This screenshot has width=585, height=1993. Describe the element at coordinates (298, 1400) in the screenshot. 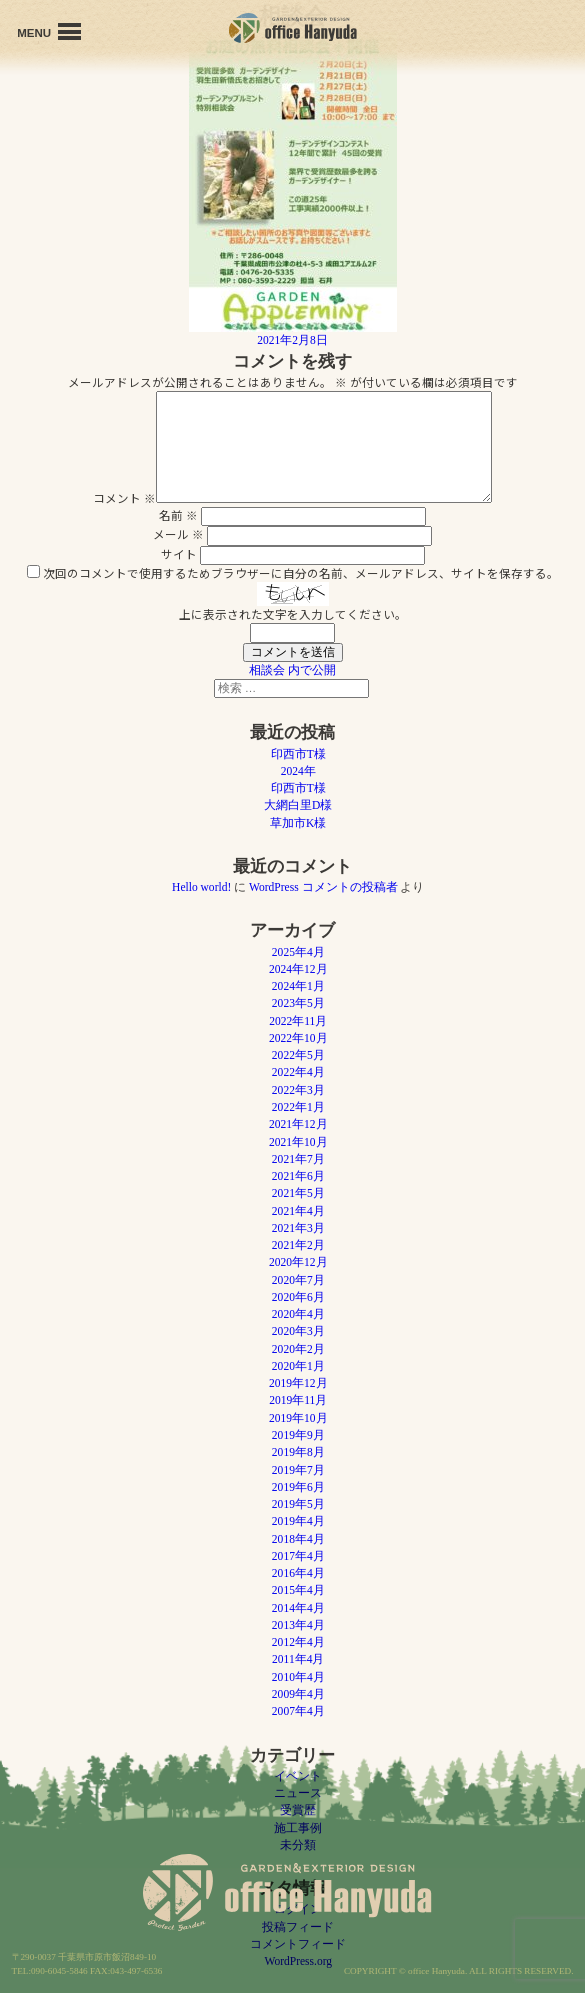

I see `2019年11月` at that location.